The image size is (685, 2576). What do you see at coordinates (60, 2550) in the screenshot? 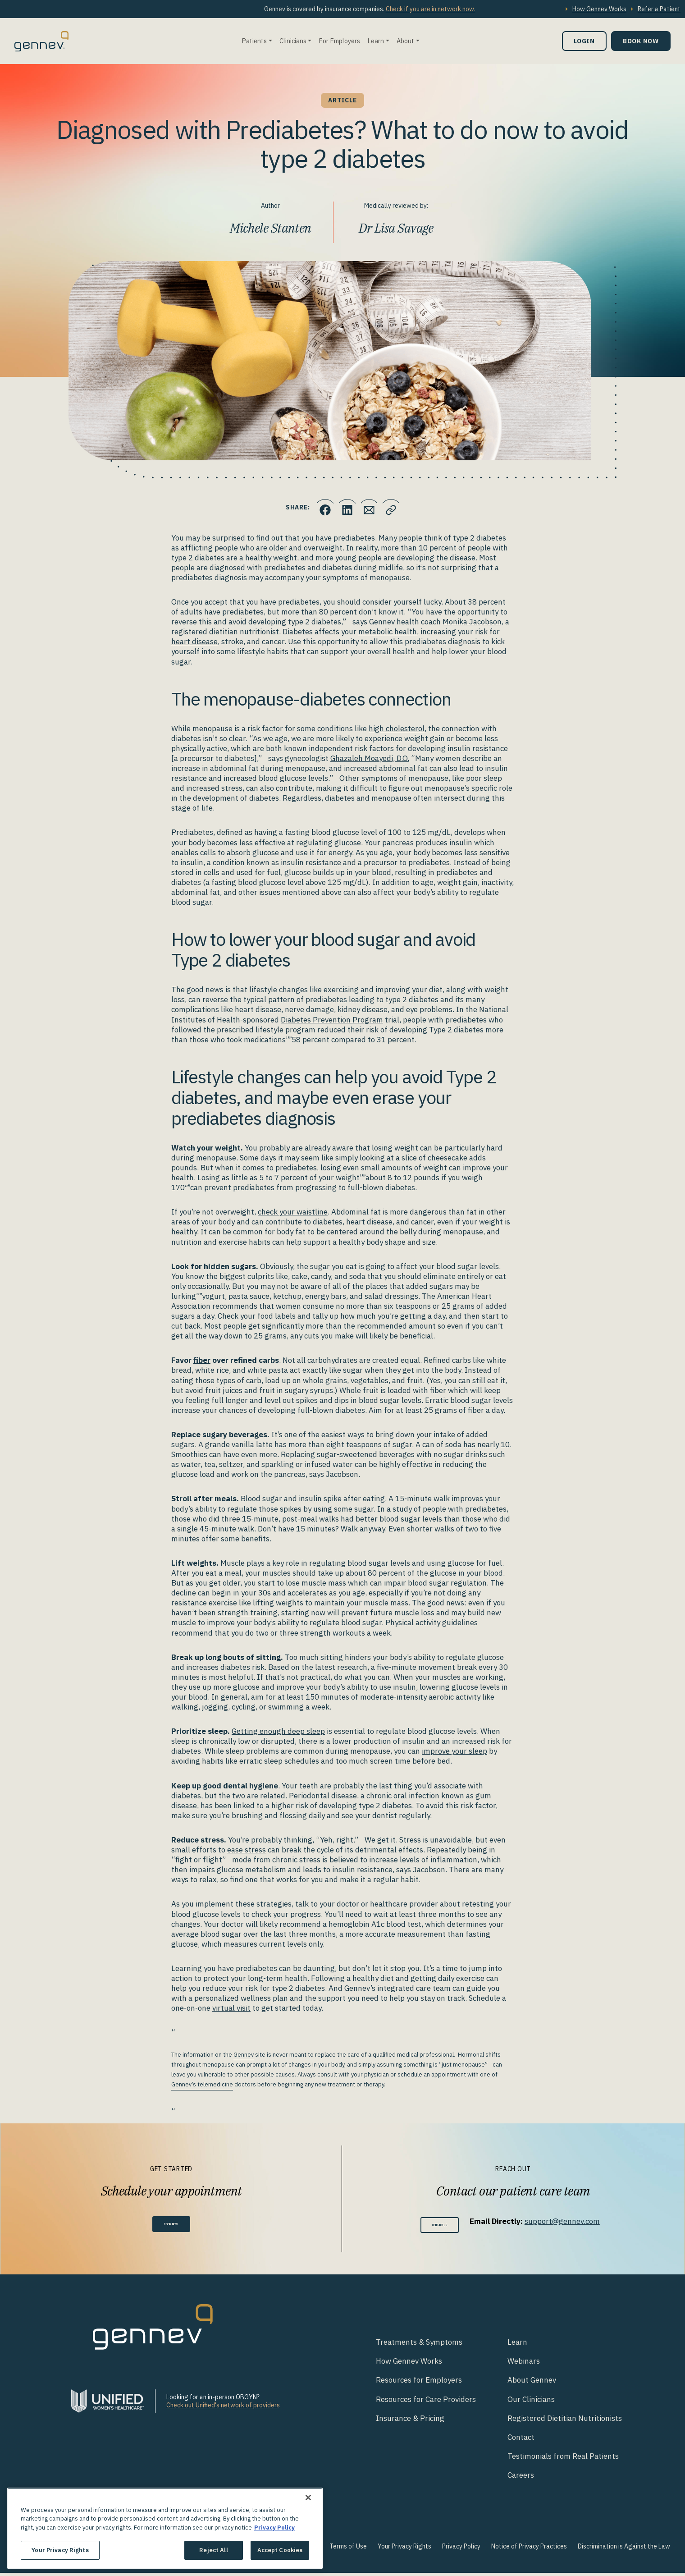
I see `Your Privacy Rights [Your Privacy Rights, Opens the preference center dialog]` at bounding box center [60, 2550].